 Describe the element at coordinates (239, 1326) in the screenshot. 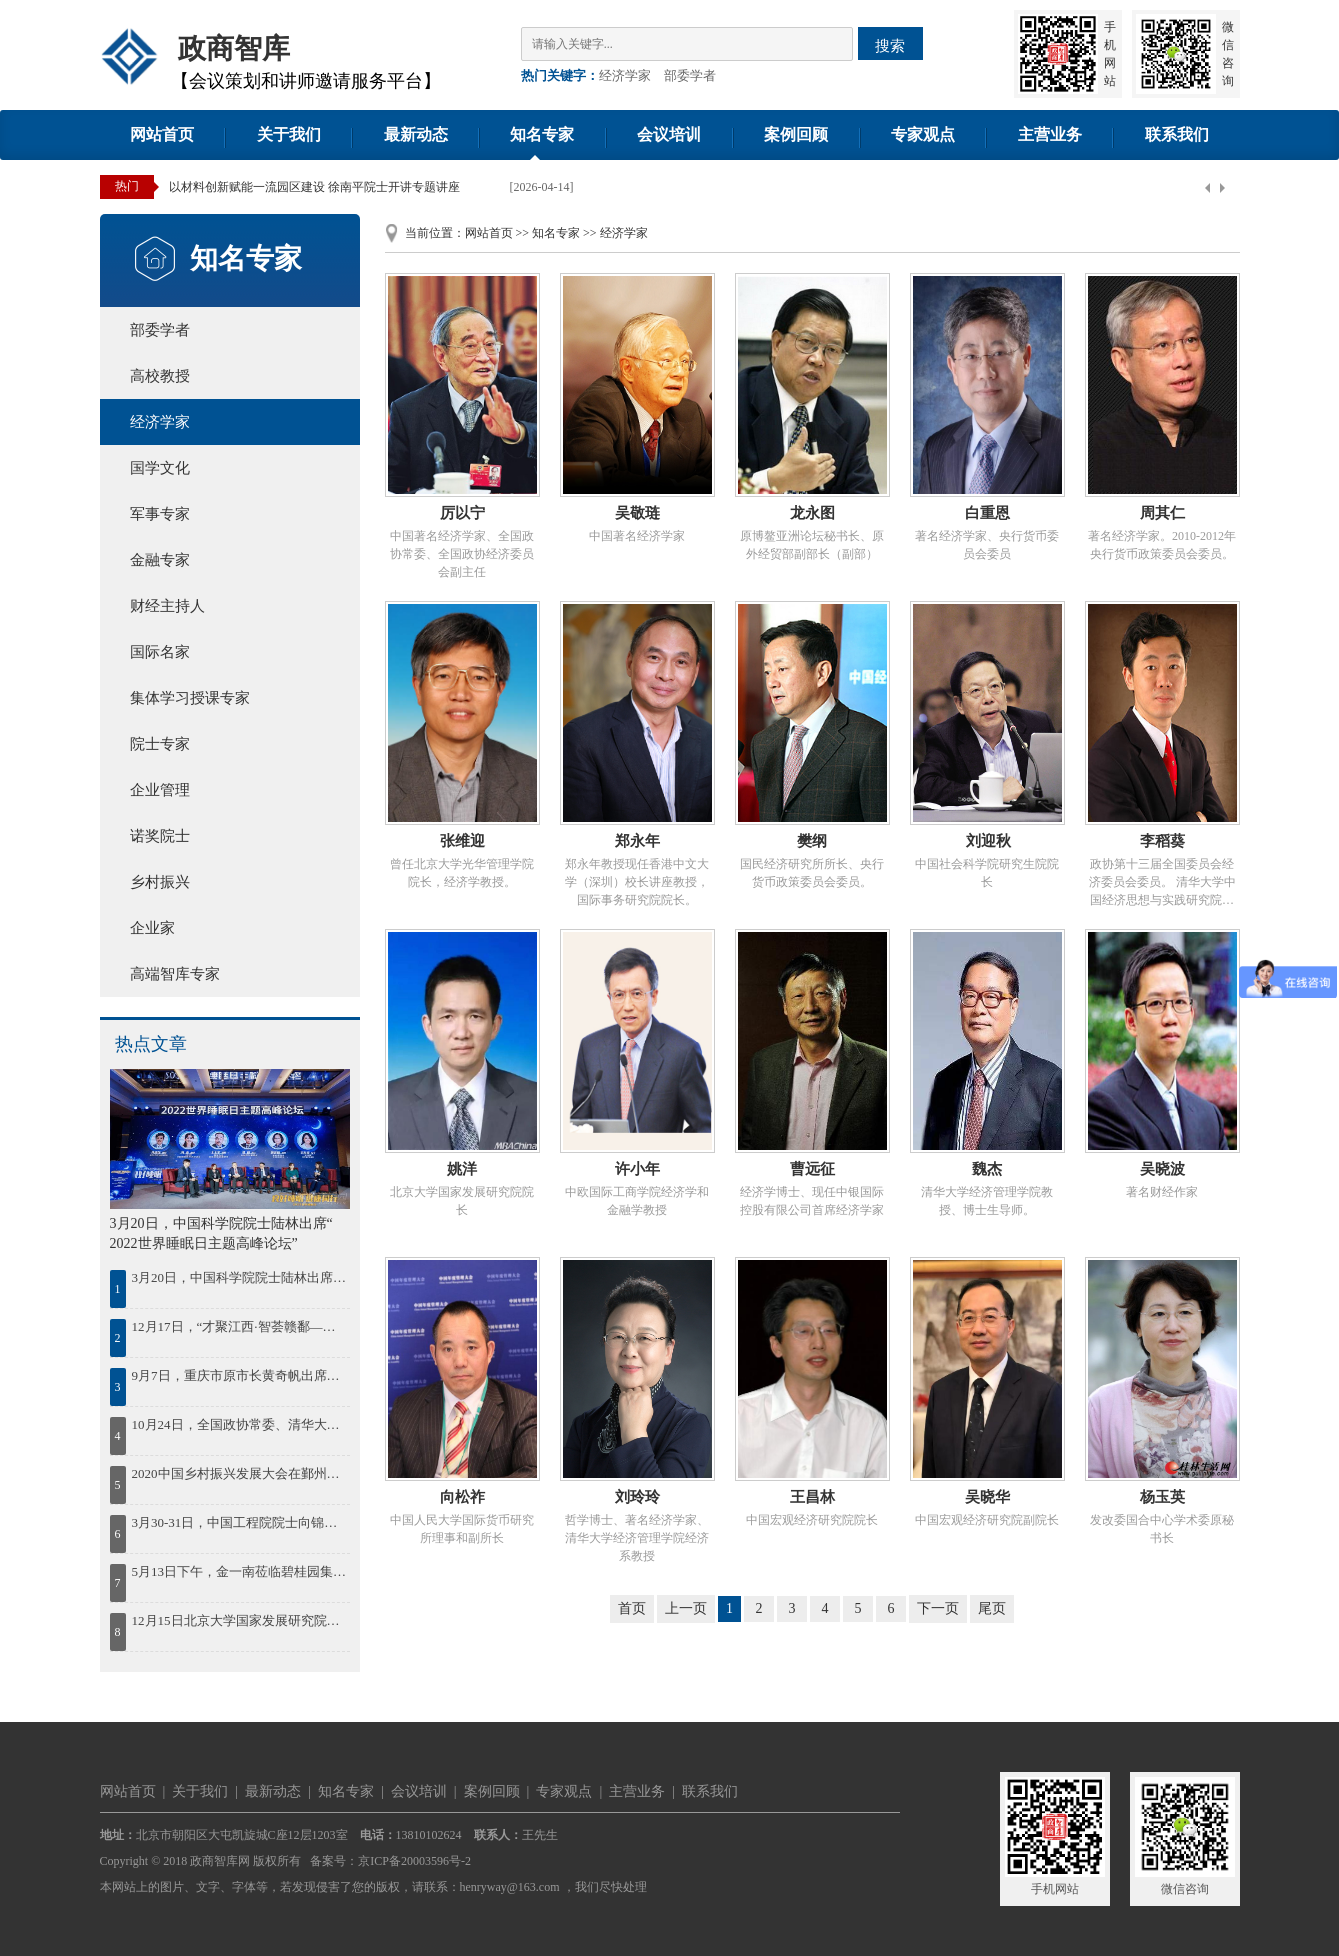

I see `12月17日，“才聚江西·智荟赣鄱——绿色低碳发展院士论坛暨百名博士江西行”活动在南昌启动` at that location.